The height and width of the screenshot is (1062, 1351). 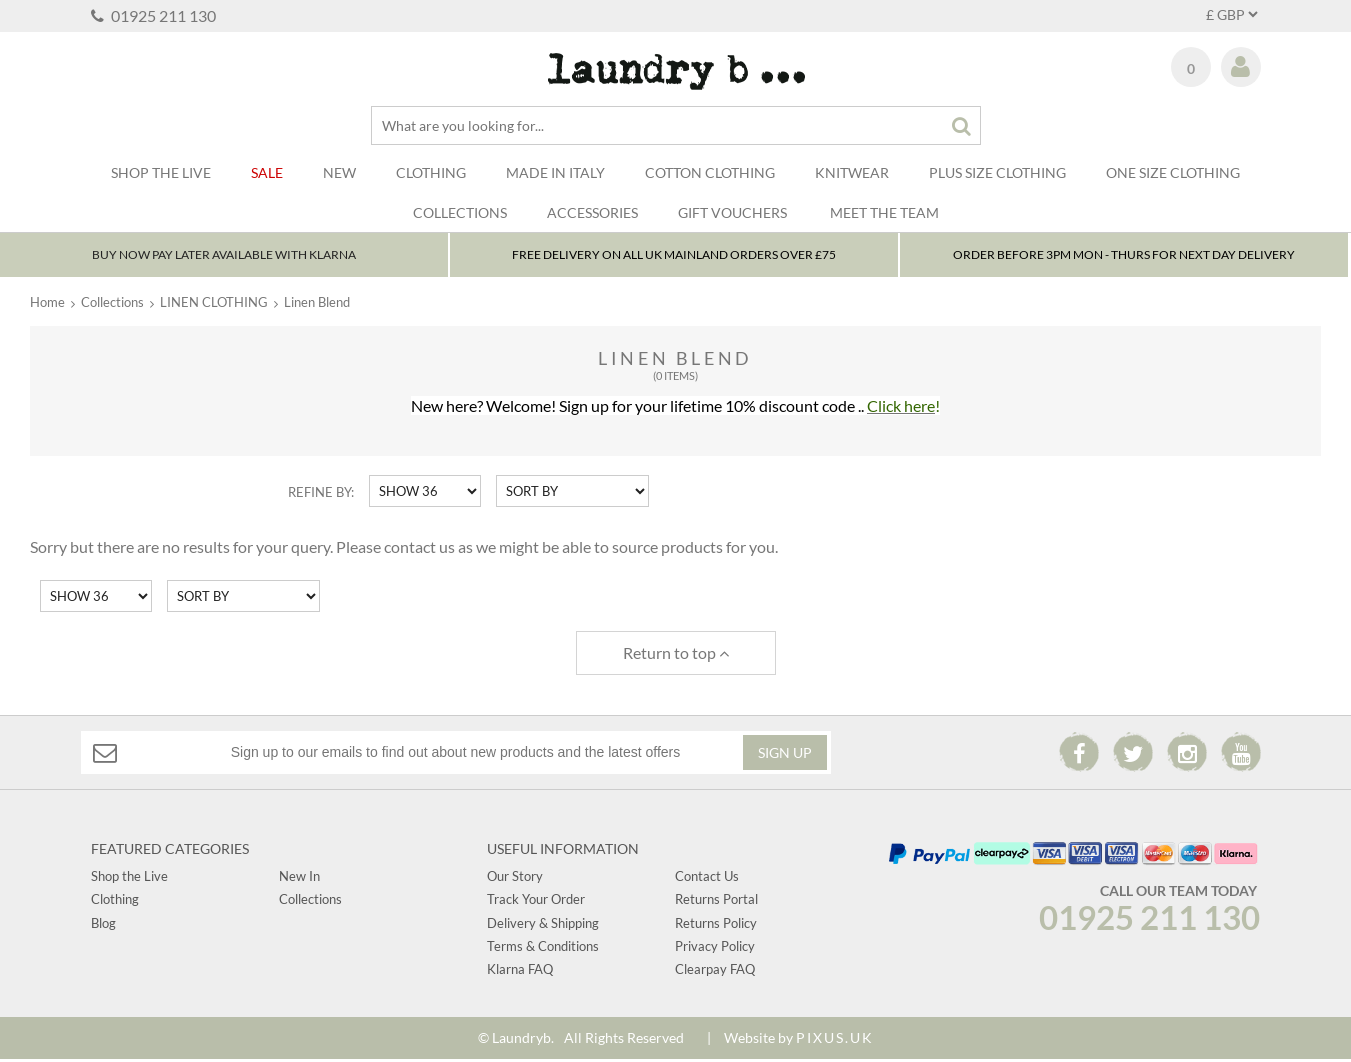 I want to click on Returns Portal, so click(x=716, y=902).